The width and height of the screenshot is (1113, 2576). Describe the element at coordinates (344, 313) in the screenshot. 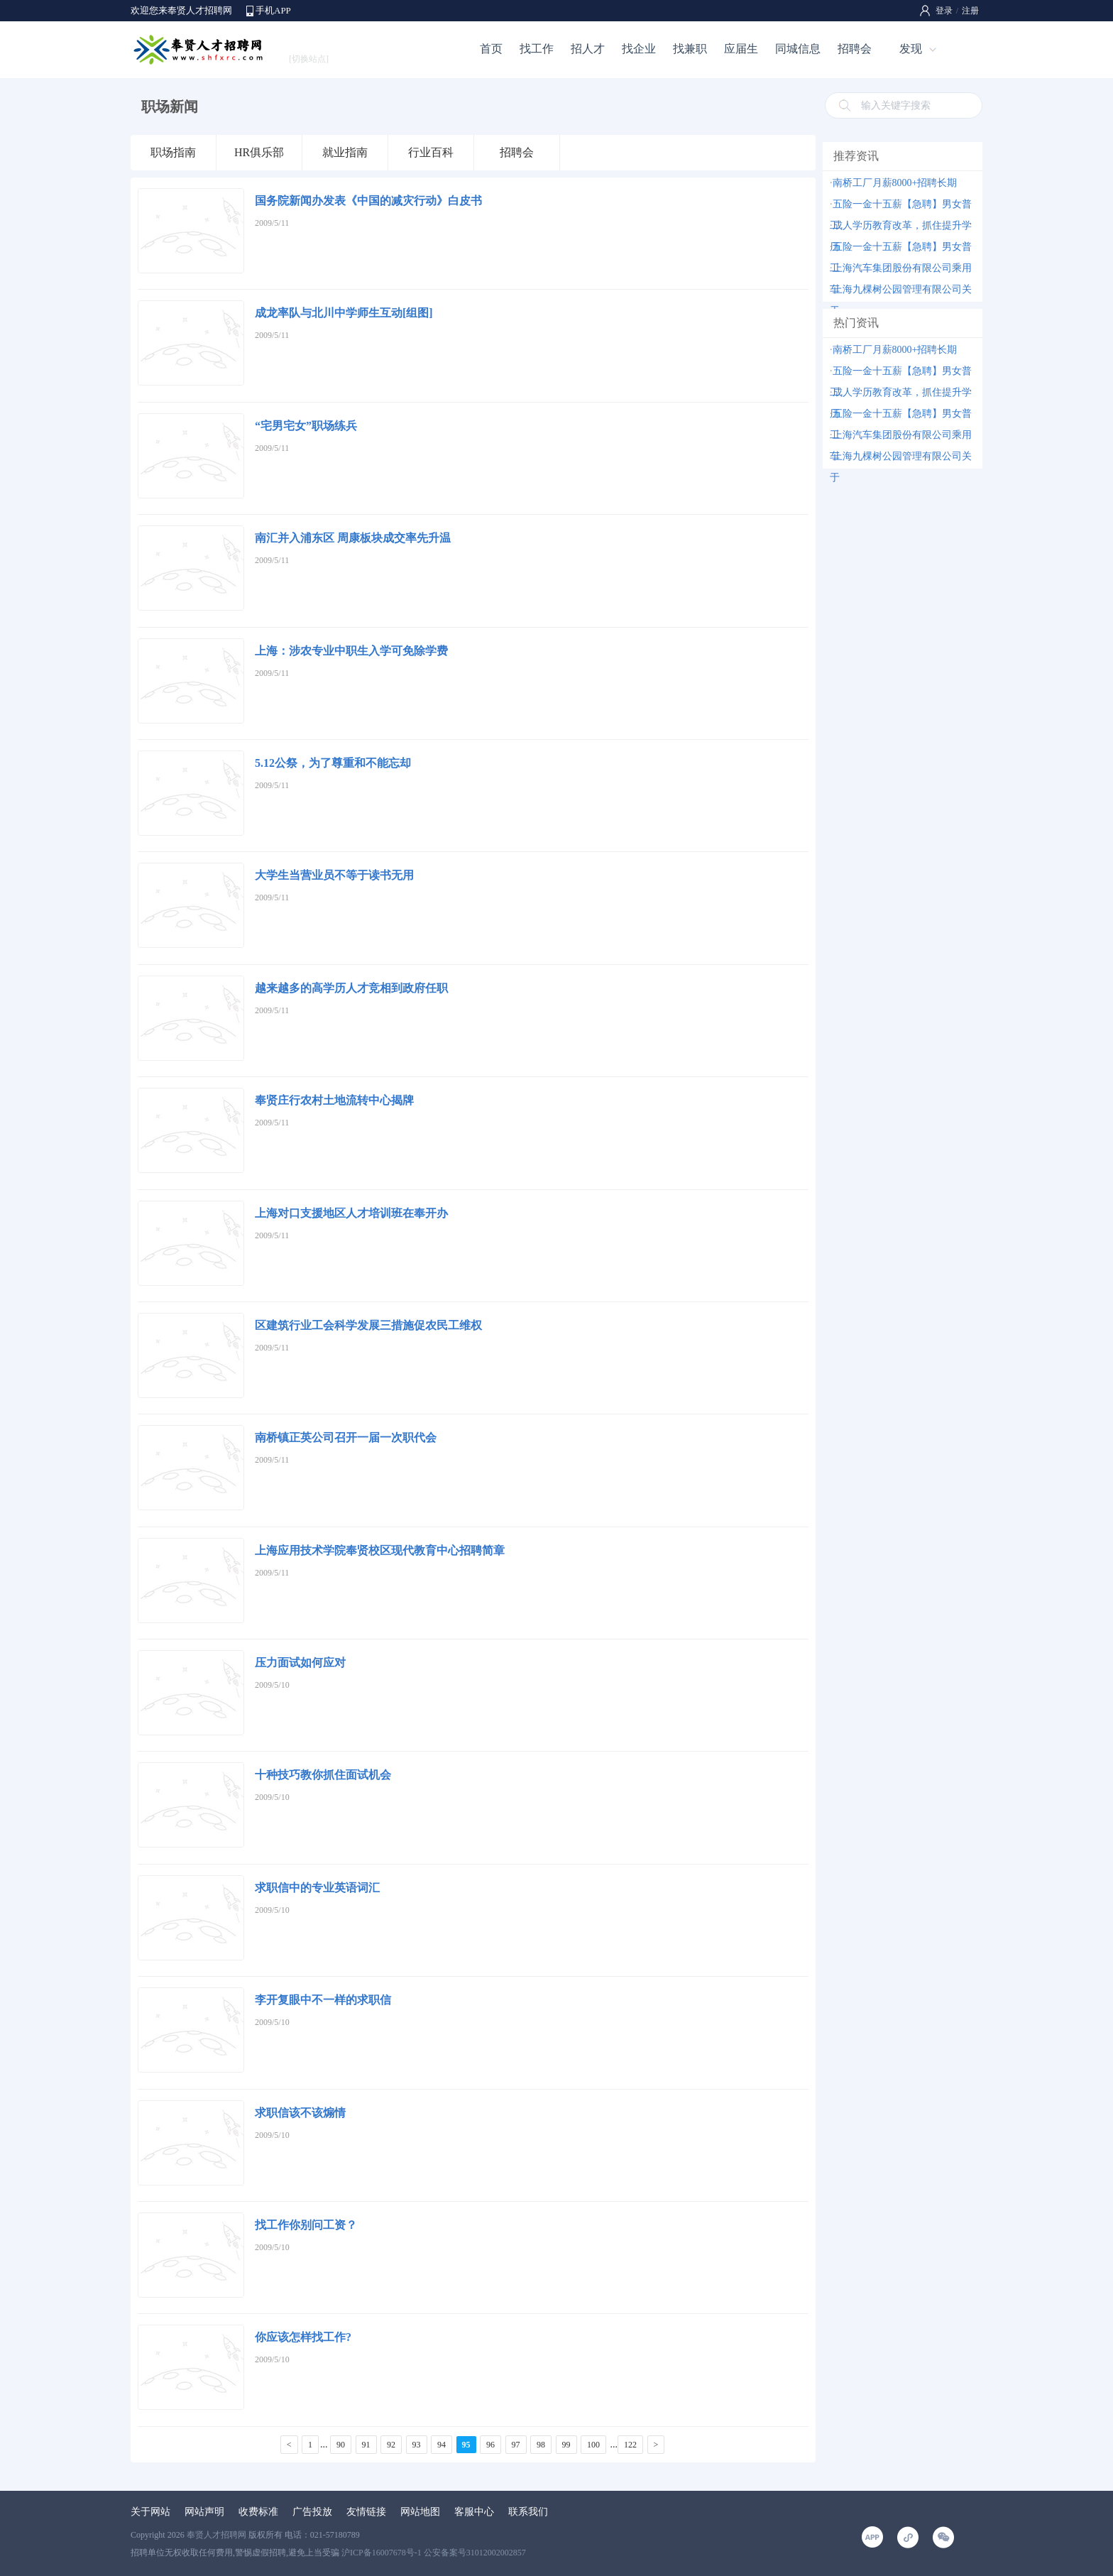

I see `成龙率队与北川中学师生互动[组图]` at that location.